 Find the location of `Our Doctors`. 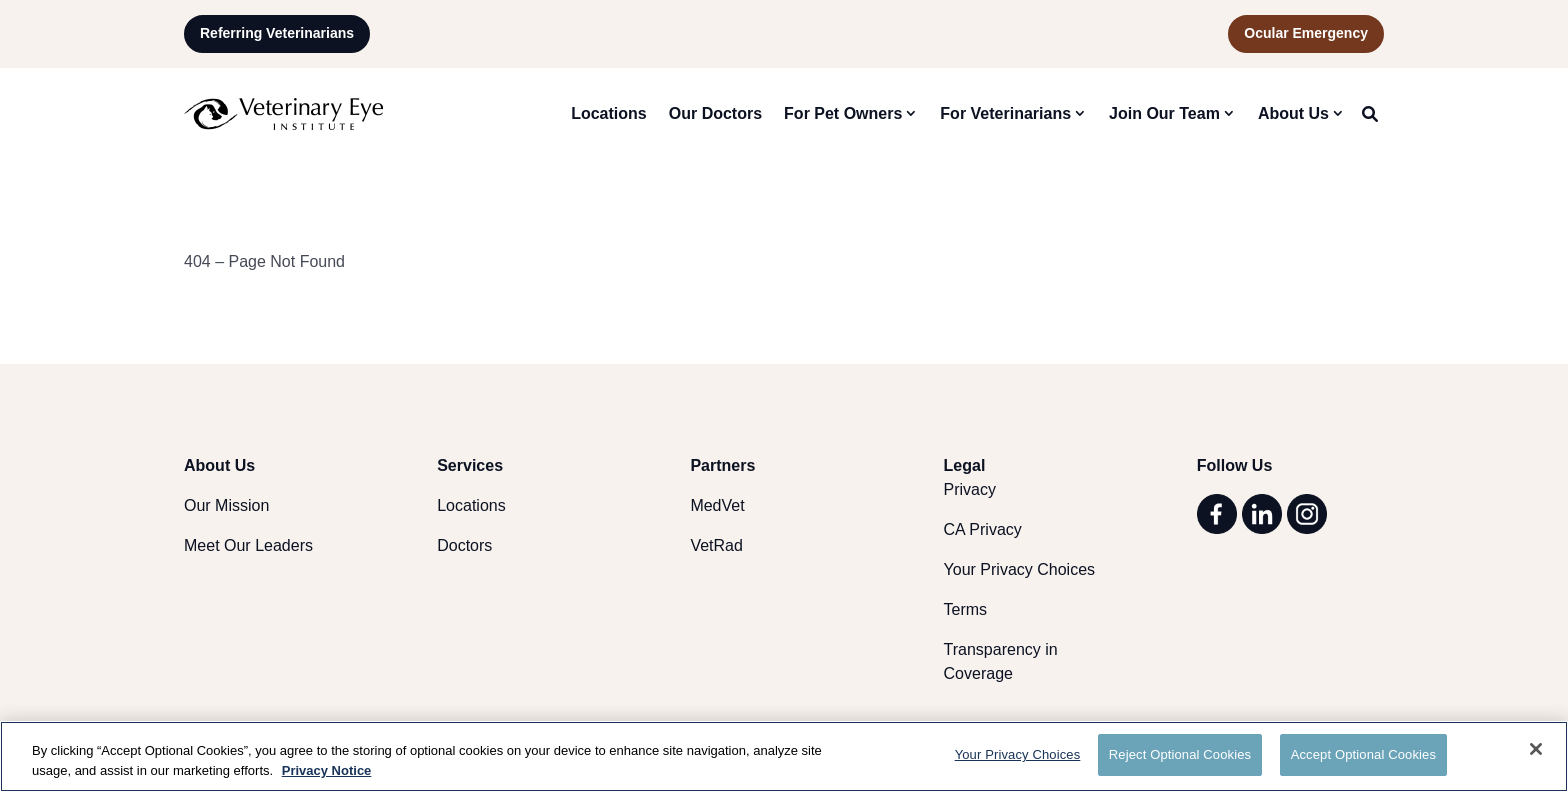

Our Doctors is located at coordinates (715, 113).